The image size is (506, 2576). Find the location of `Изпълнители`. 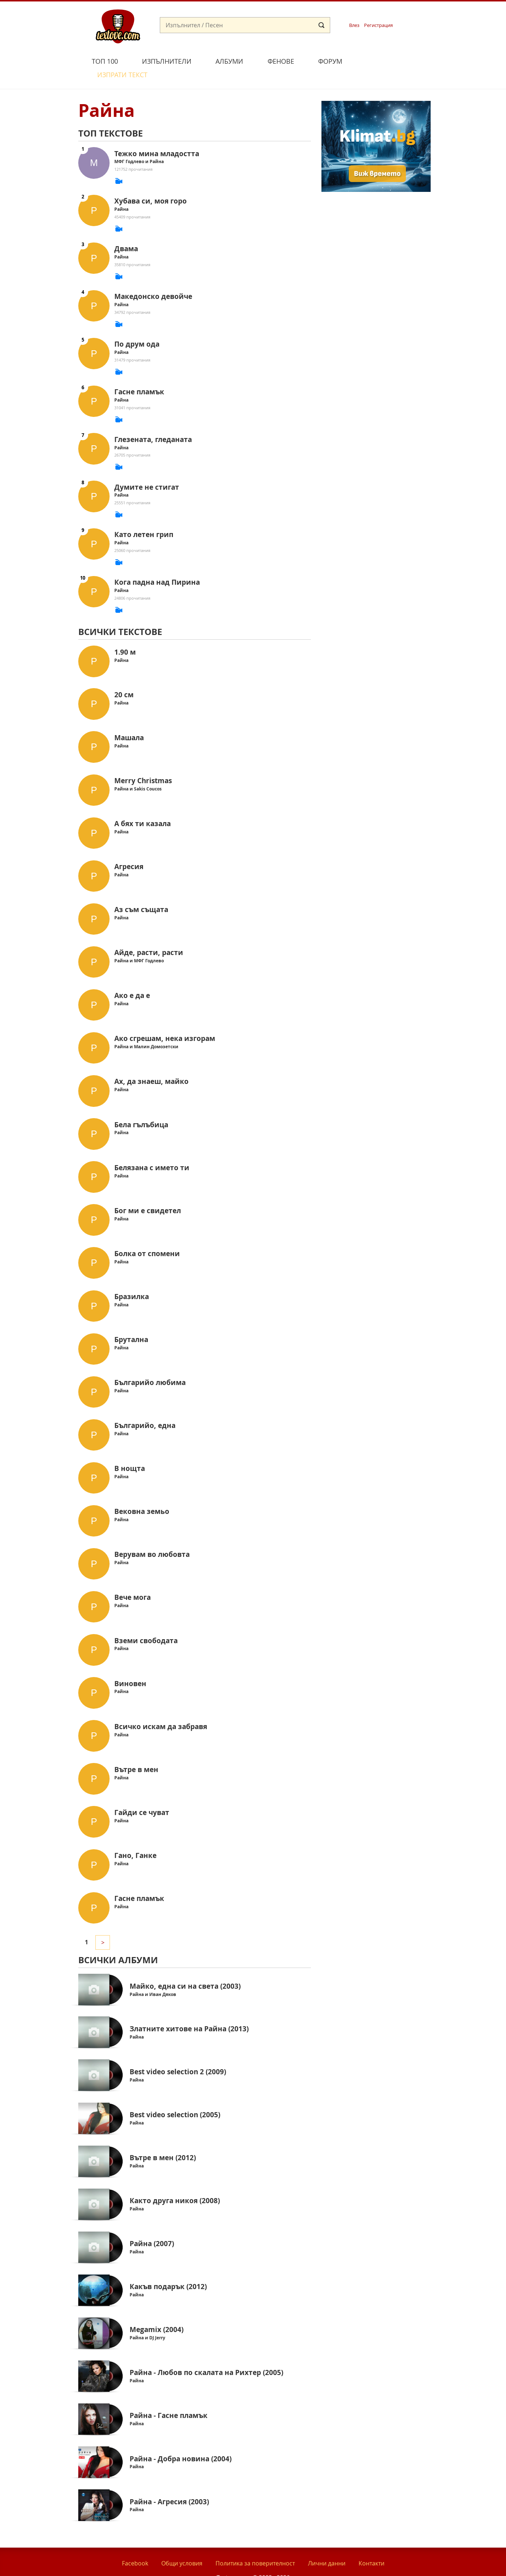

Изпълнители is located at coordinates (166, 61).